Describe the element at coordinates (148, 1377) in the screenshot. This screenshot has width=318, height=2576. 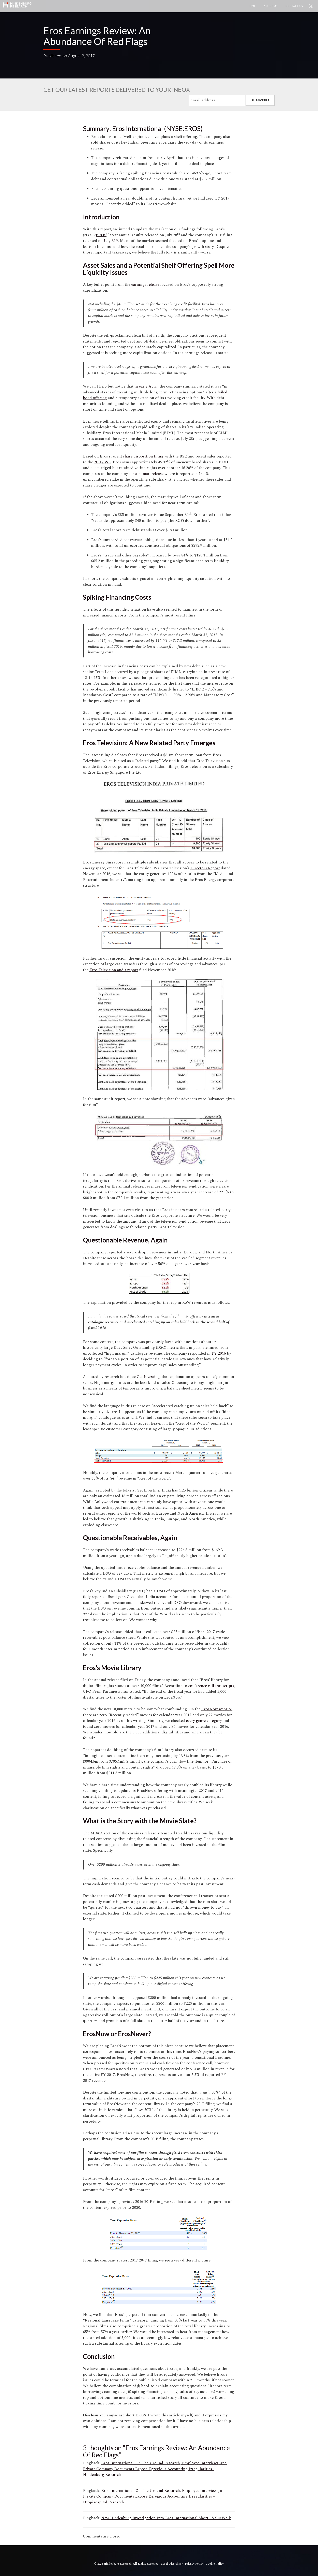
I see `GeoInvesting` at that location.